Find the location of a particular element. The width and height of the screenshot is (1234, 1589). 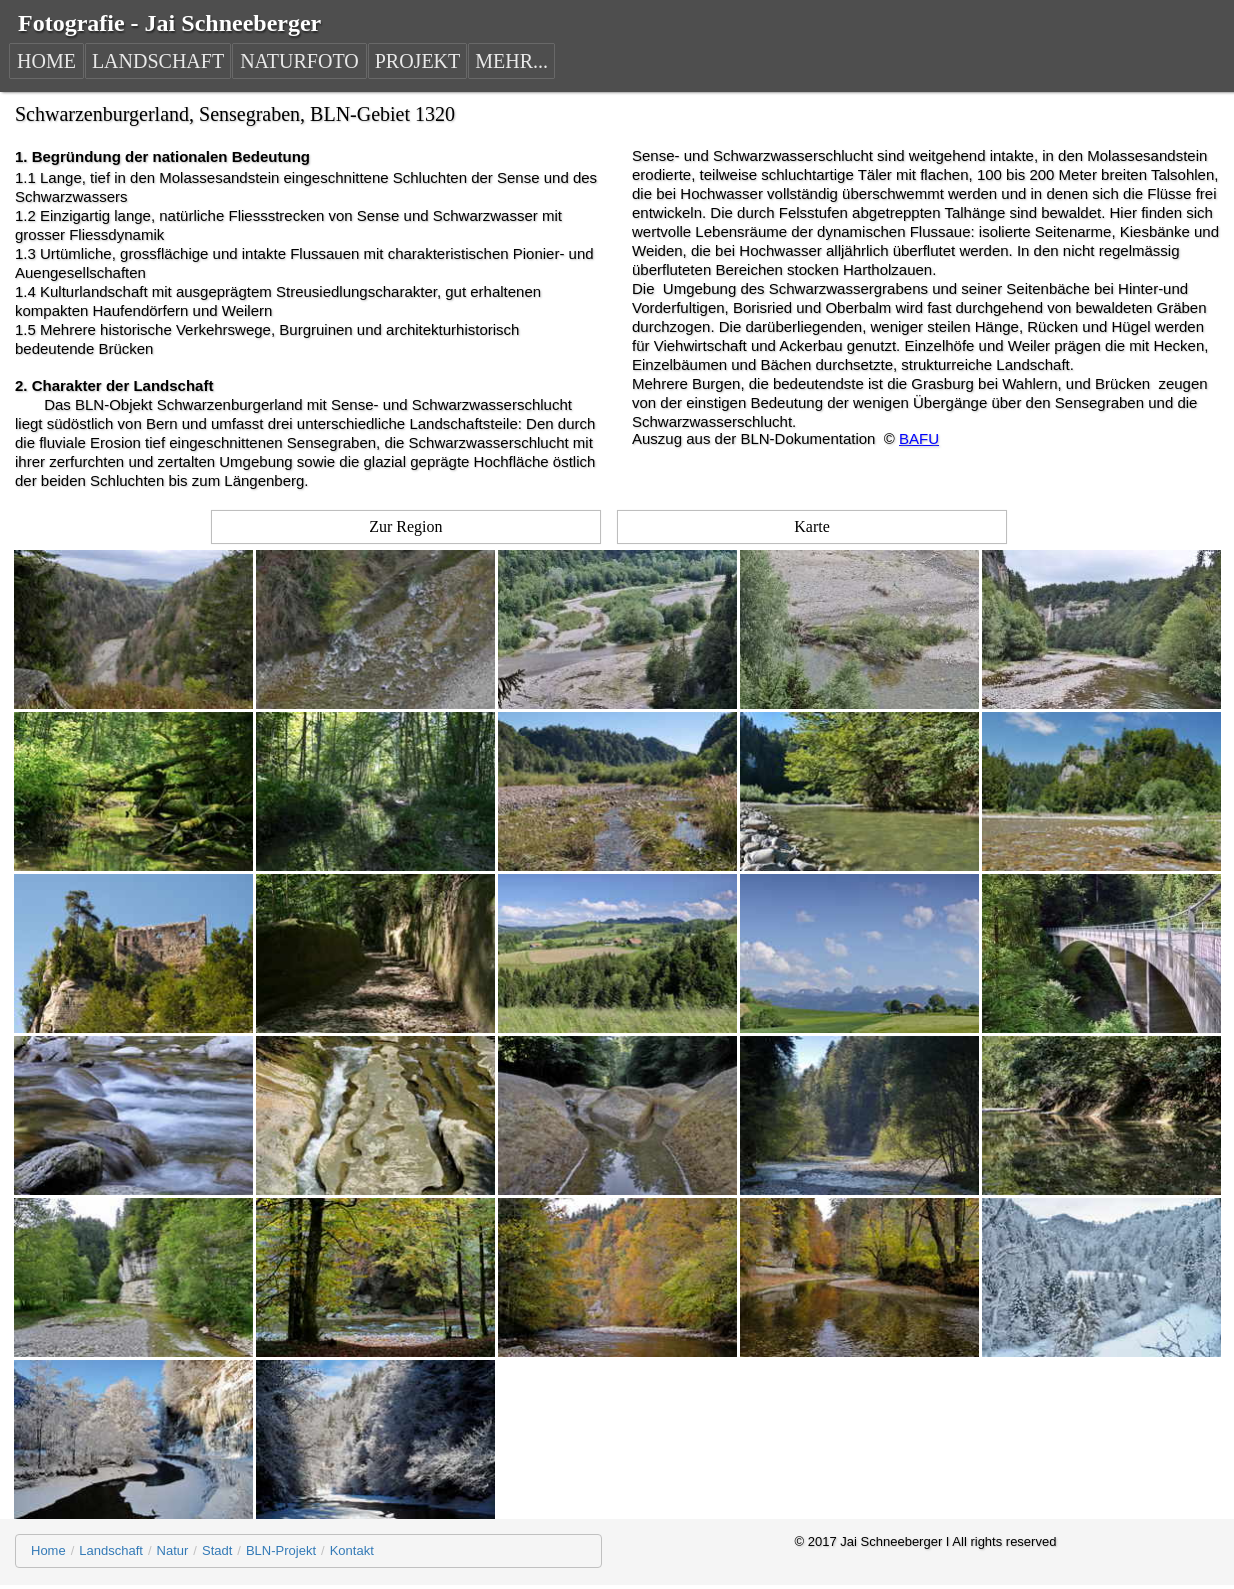

MEHR... is located at coordinates (511, 61).